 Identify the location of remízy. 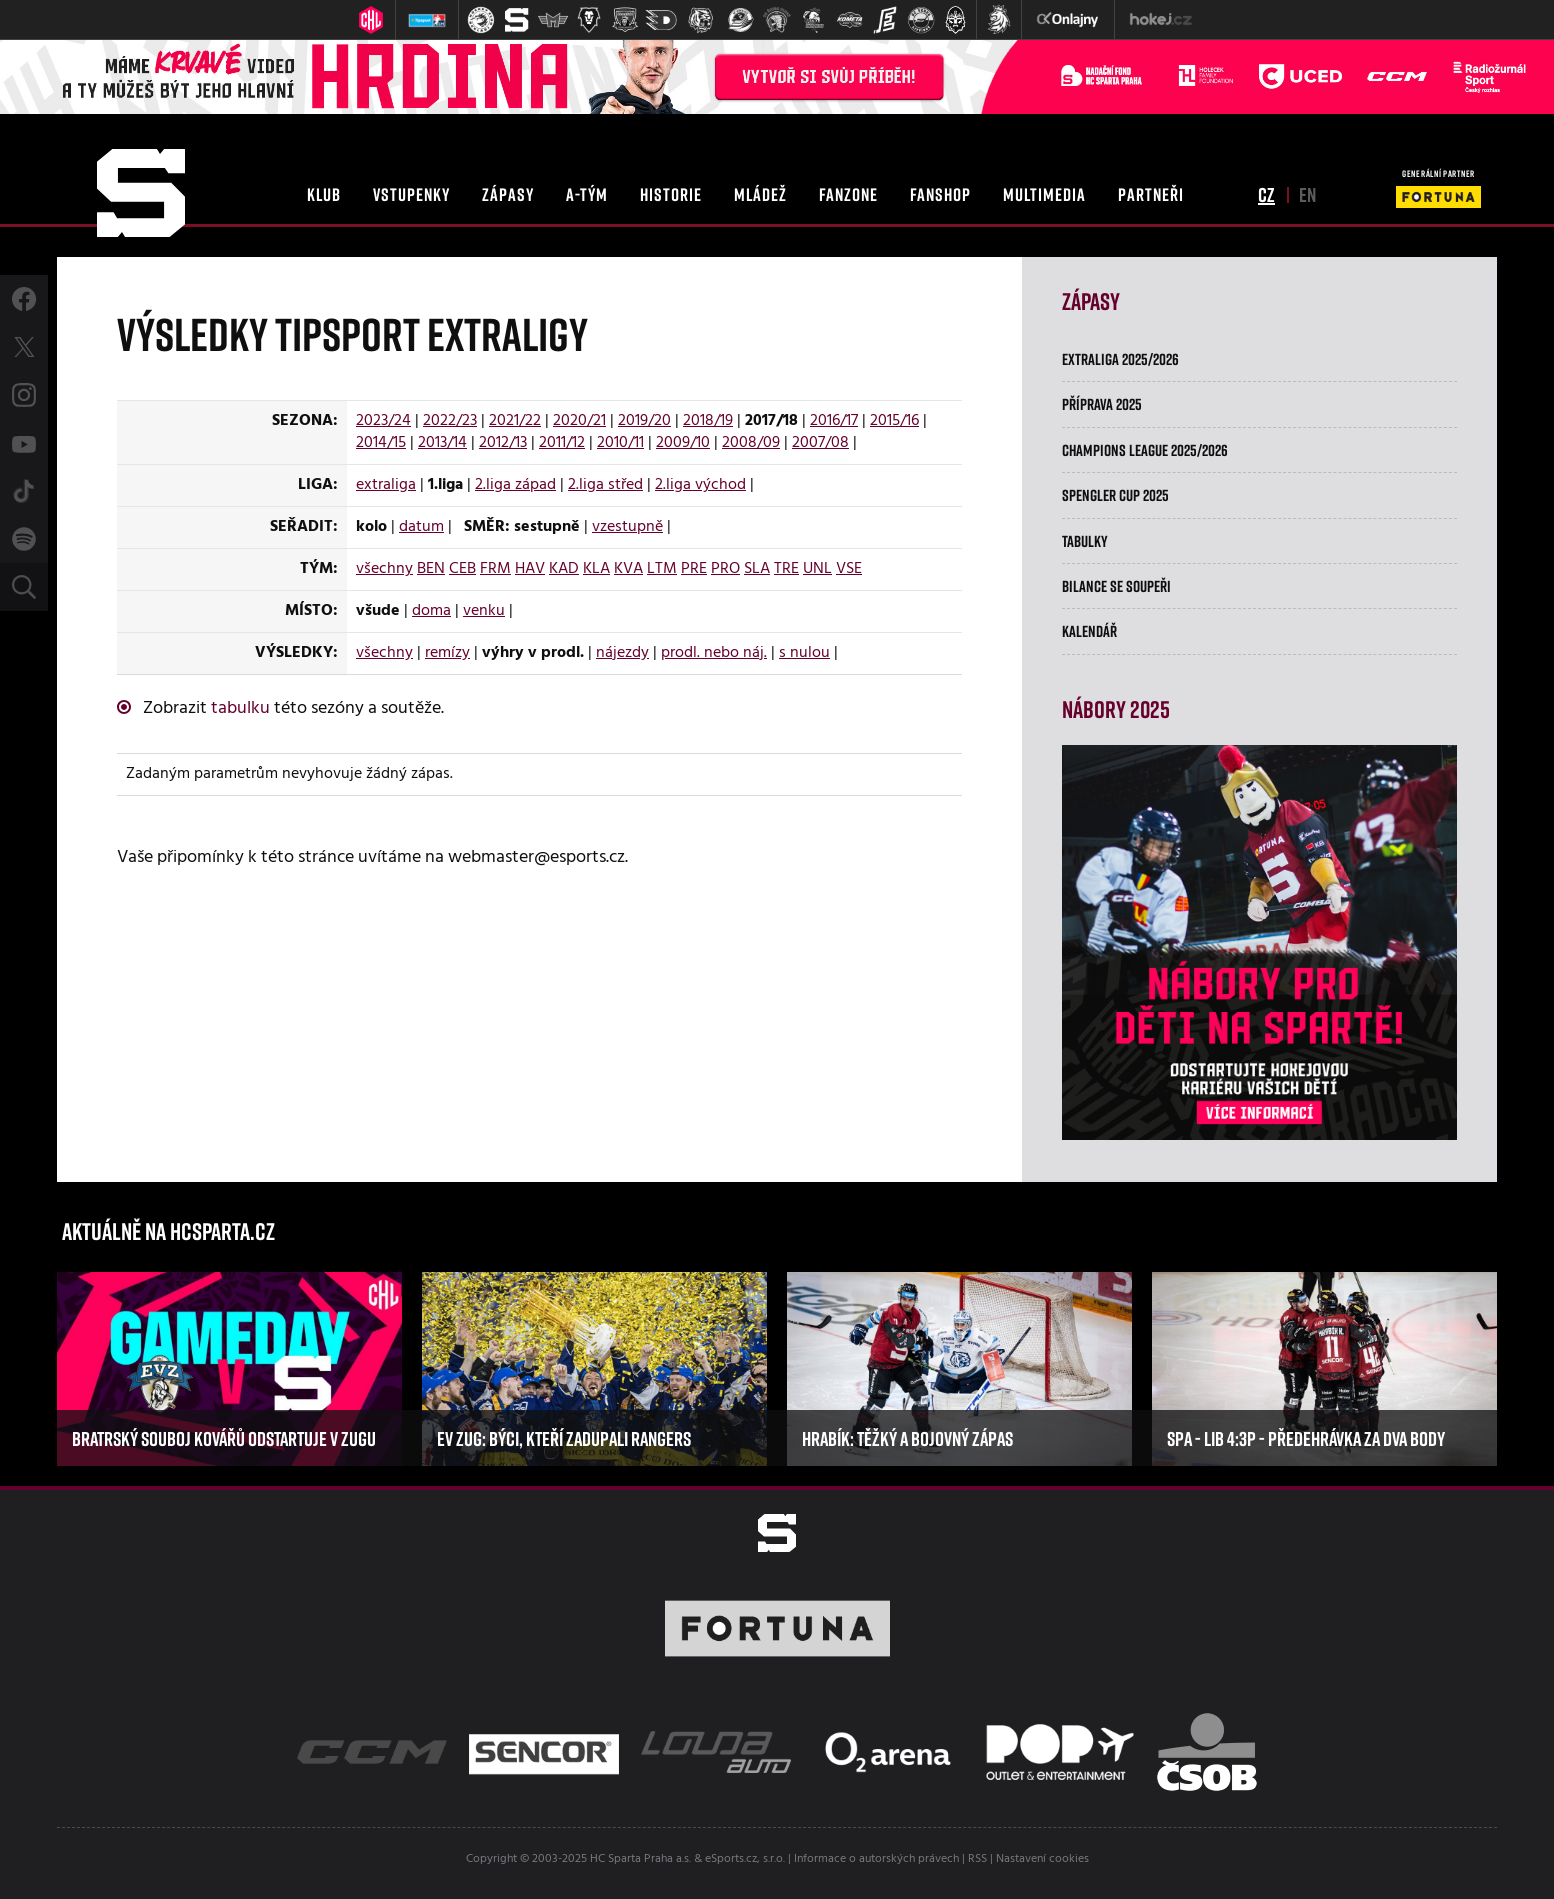
(447, 653).